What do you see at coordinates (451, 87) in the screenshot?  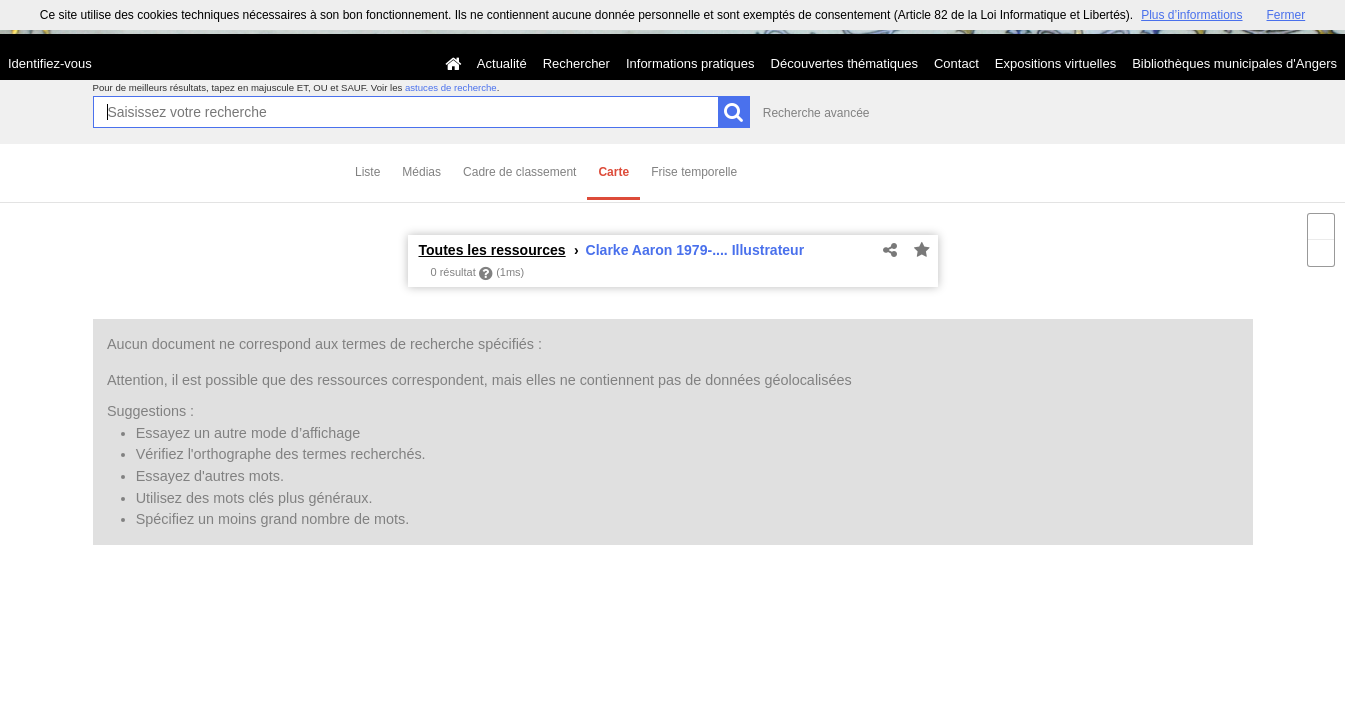 I see `astuces de recherche` at bounding box center [451, 87].